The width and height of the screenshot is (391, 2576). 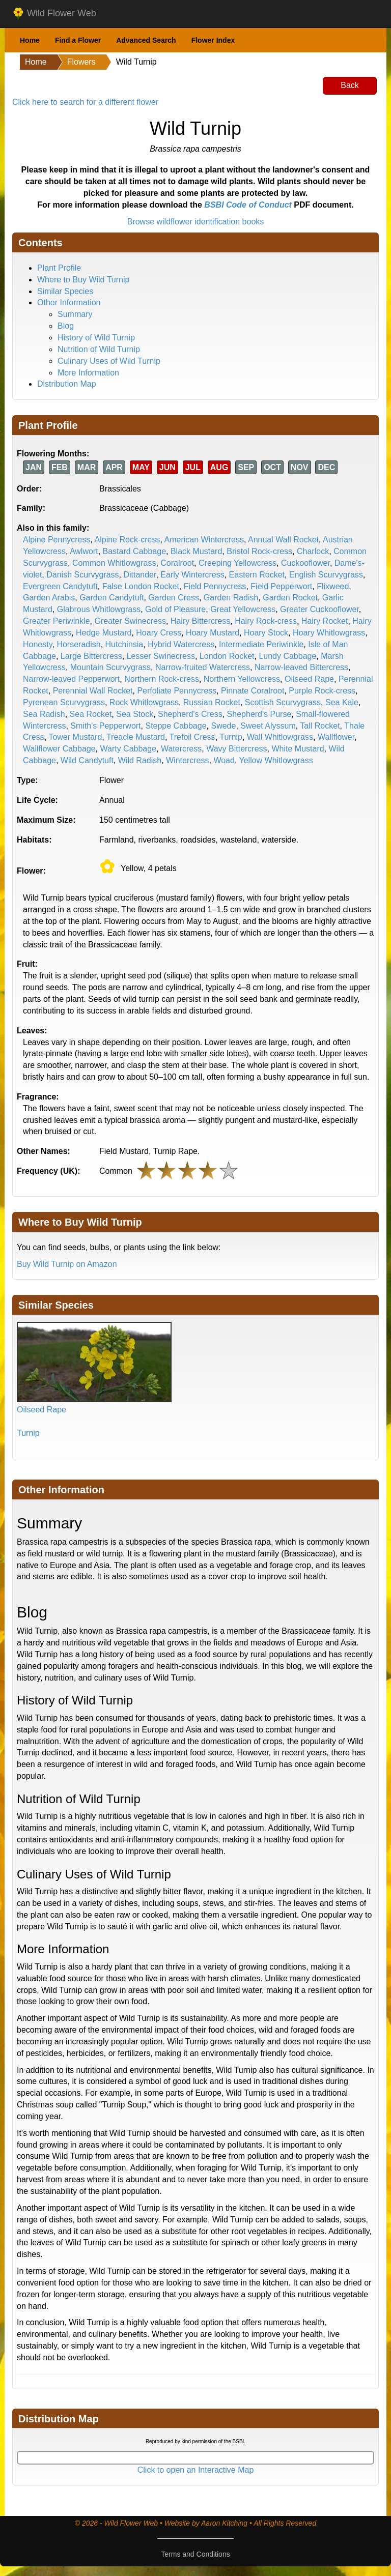 I want to click on Cuckooflower, so click(x=305, y=563).